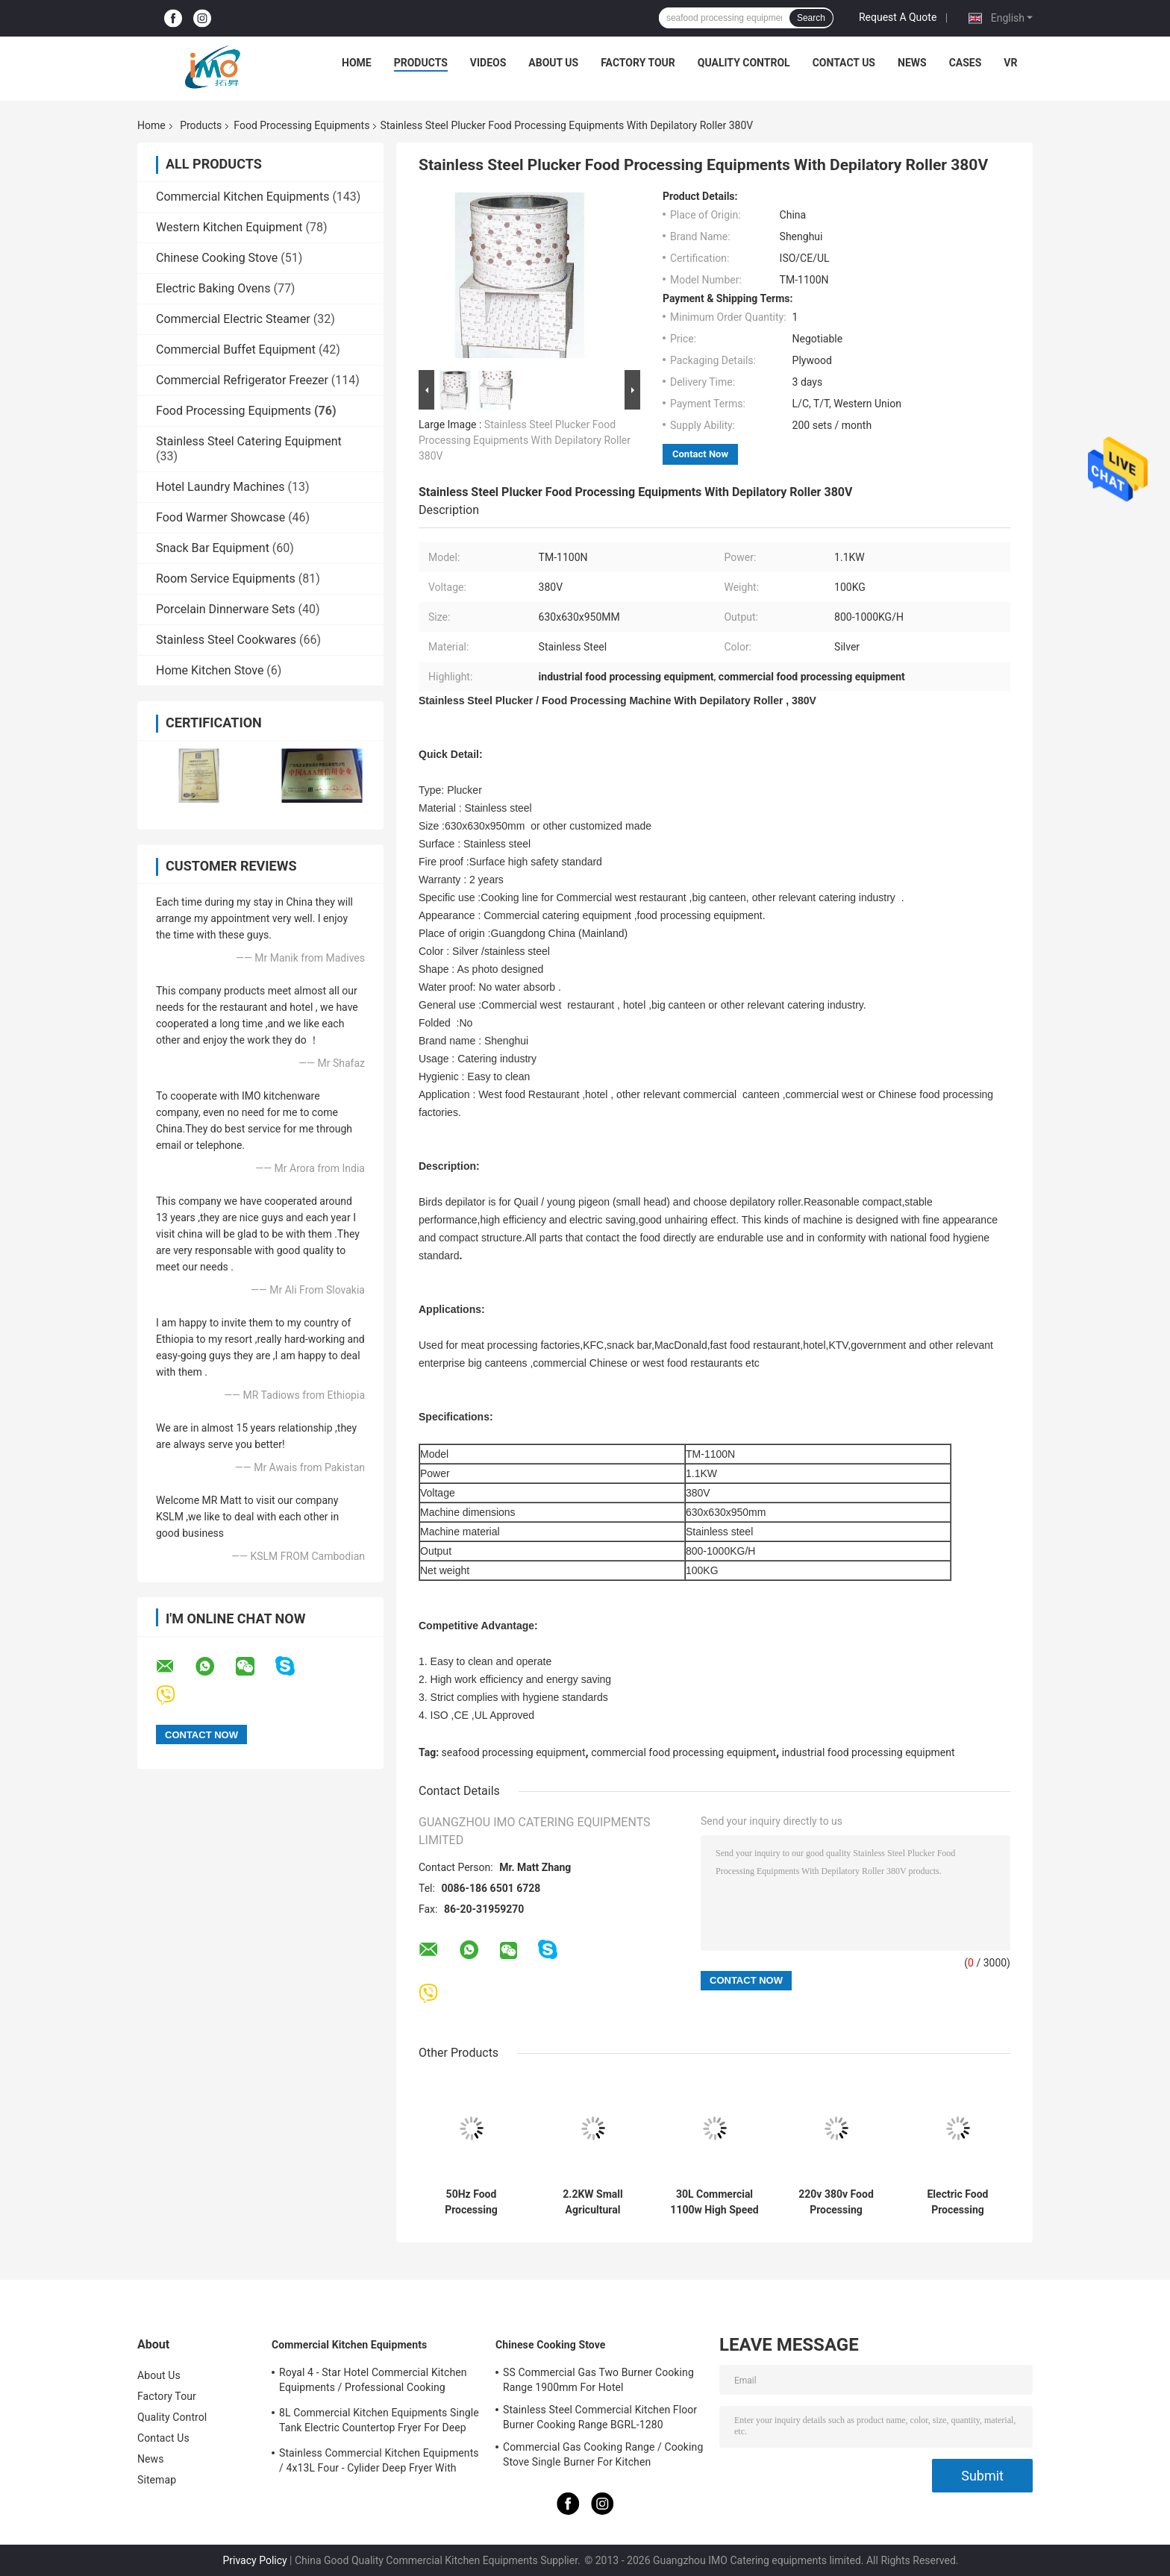  I want to click on seafood processing equipment, so click(514, 1752).